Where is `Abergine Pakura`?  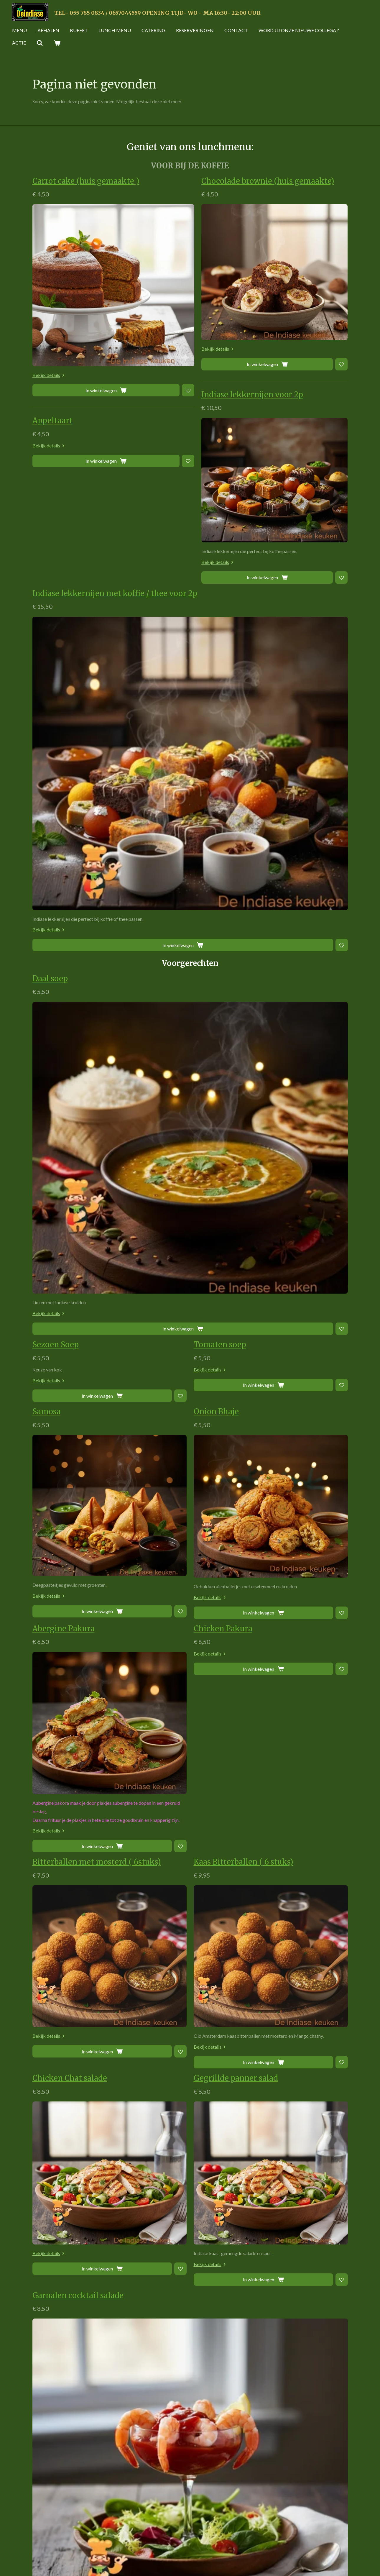
Abergine Pakura is located at coordinates (63, 1029).